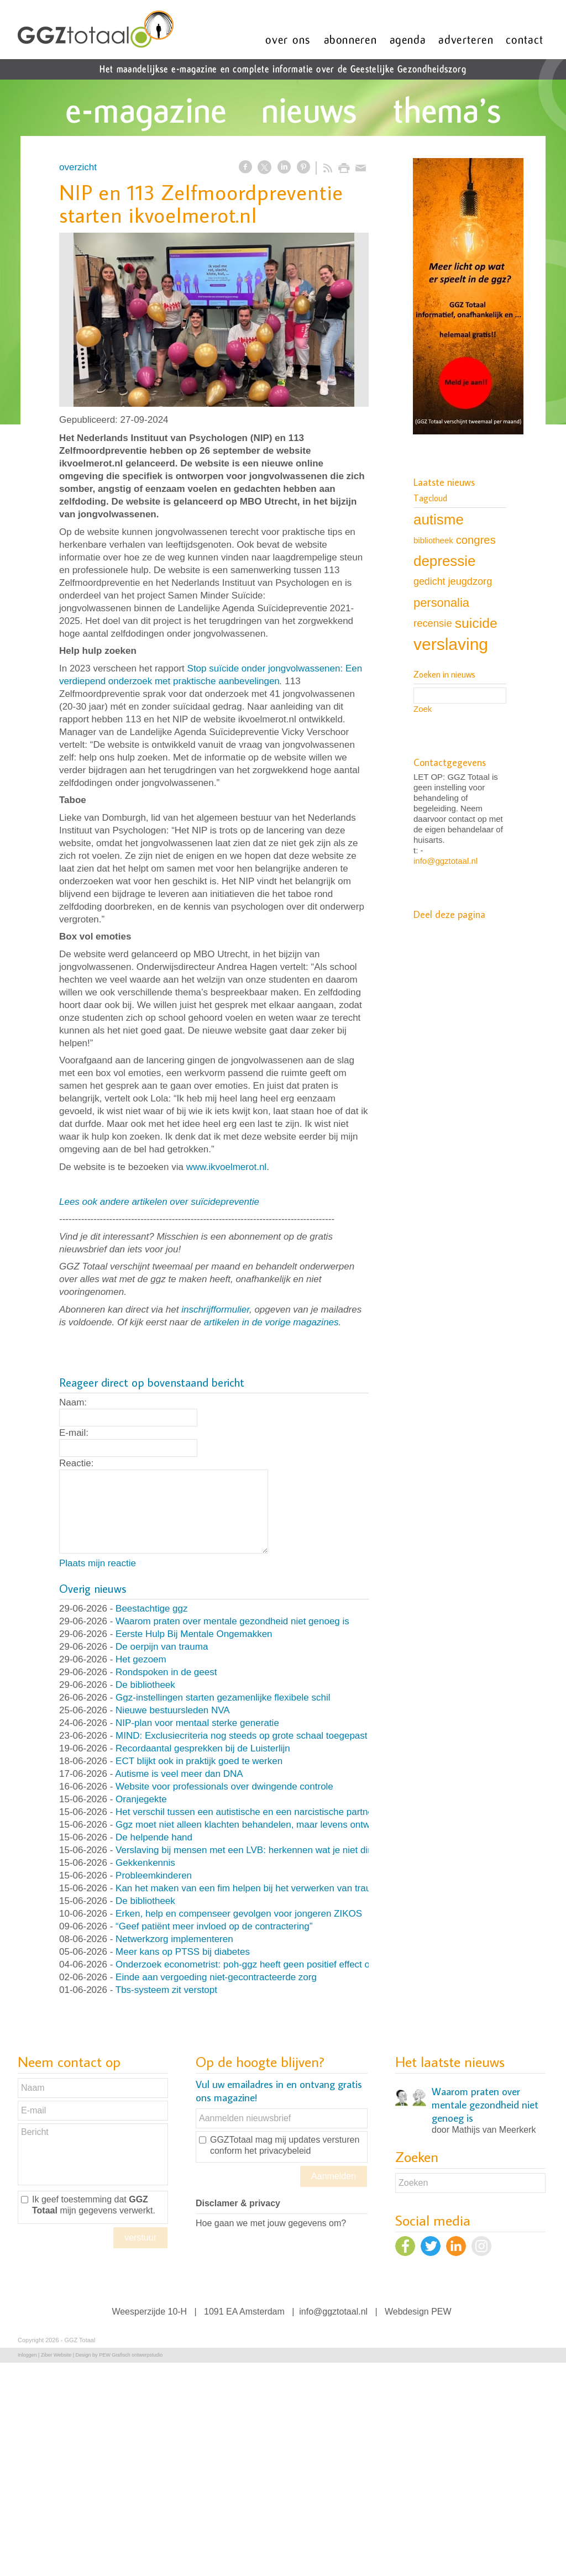  Describe the element at coordinates (159, 1202) in the screenshot. I see `Lees ook andere artikelen over suïcidepreventie` at that location.